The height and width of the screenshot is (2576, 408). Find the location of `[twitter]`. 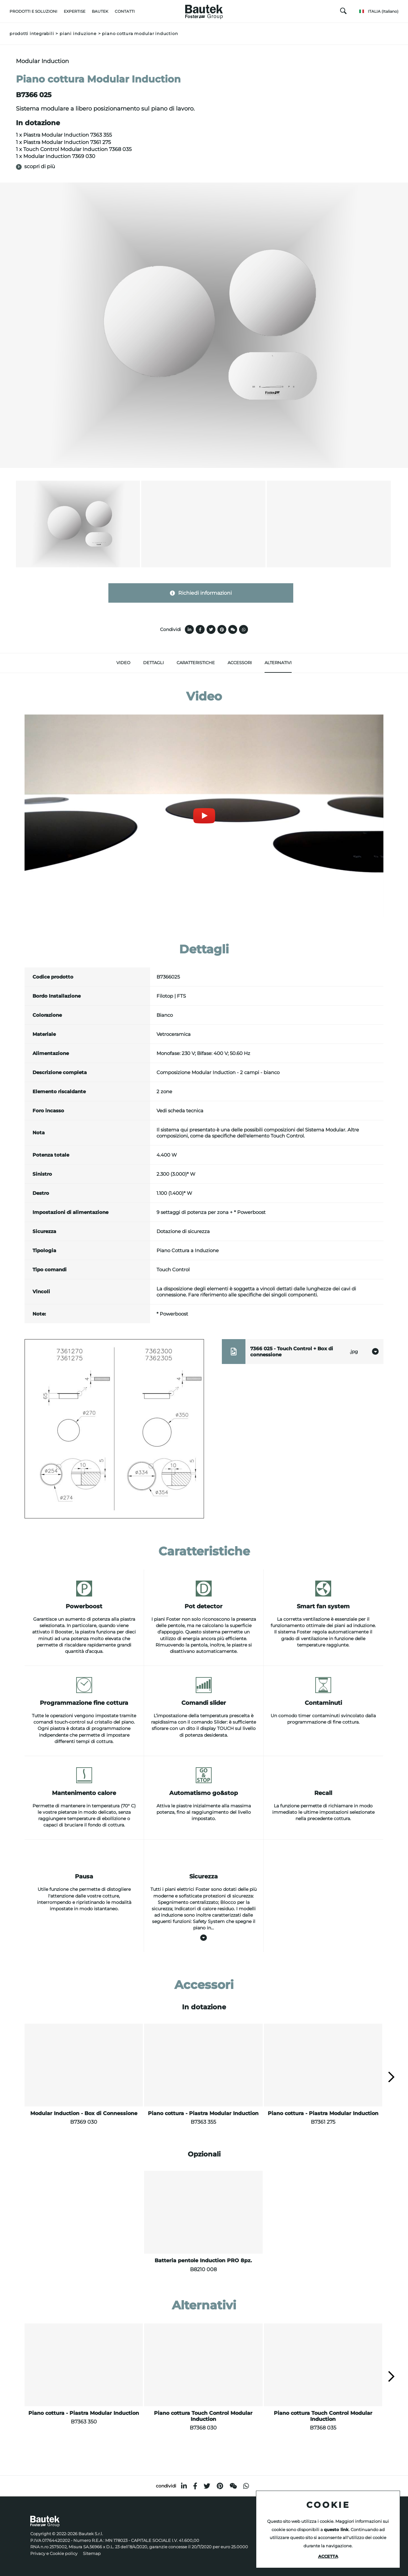

[twitter] is located at coordinates (207, 2486).